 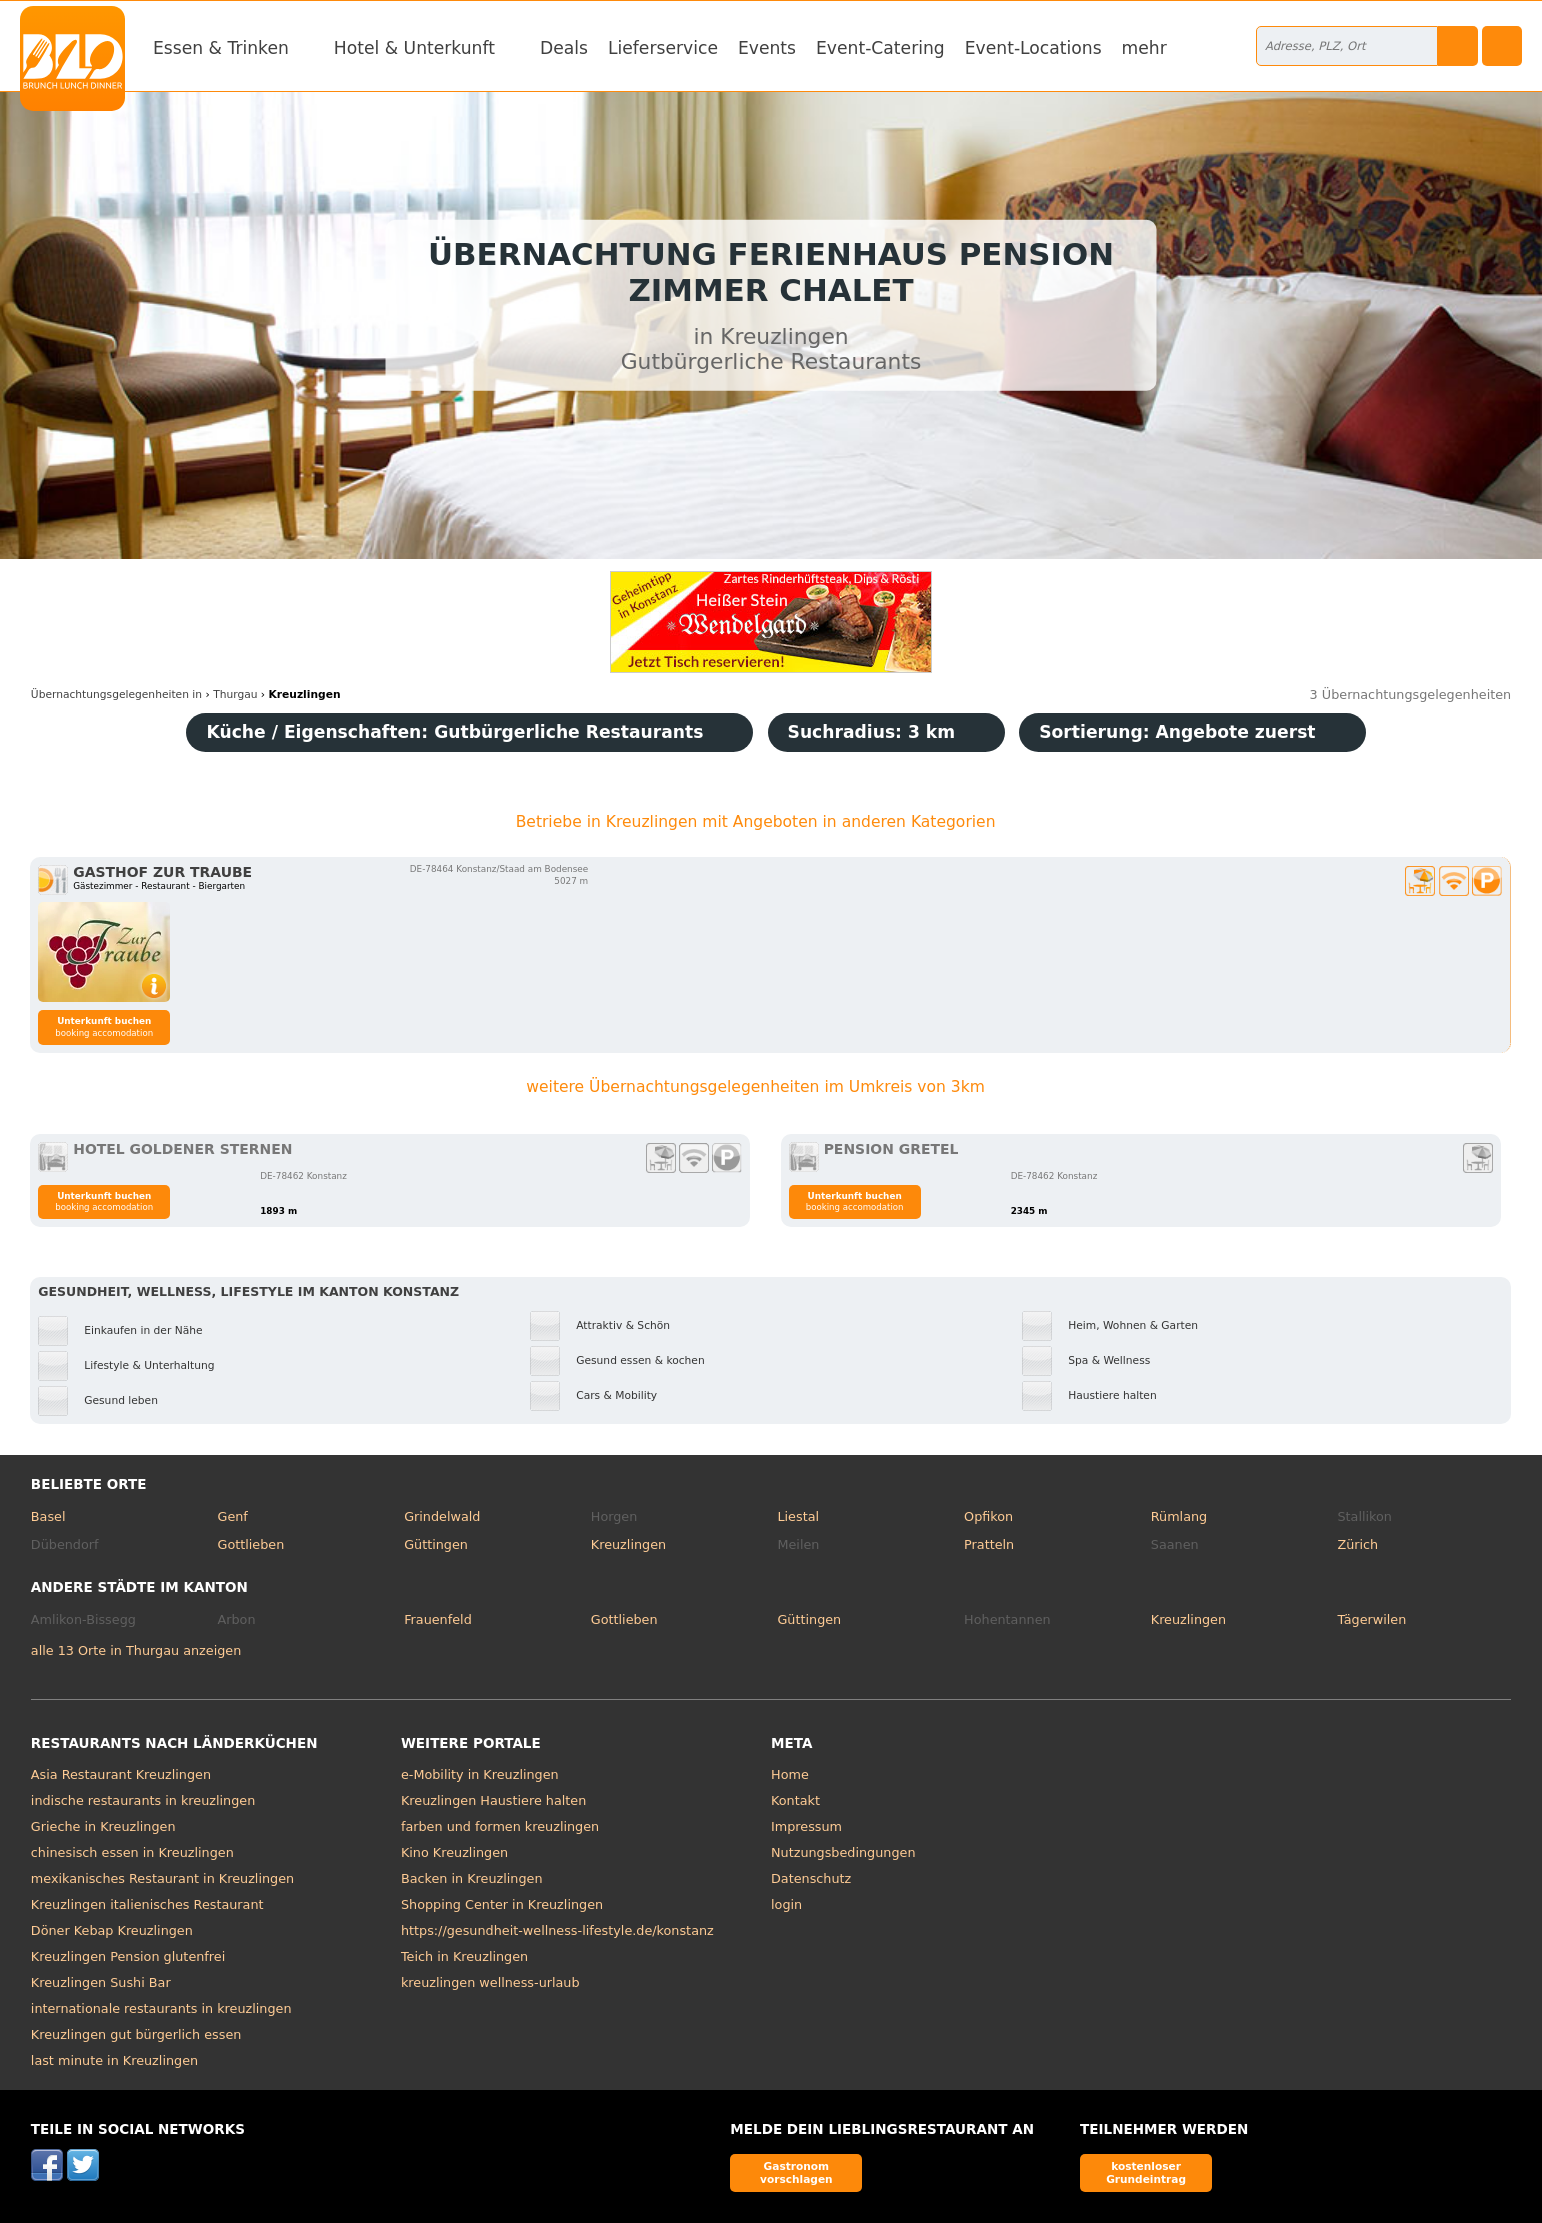 I want to click on Hotel & Unterkunft, so click(x=414, y=48).